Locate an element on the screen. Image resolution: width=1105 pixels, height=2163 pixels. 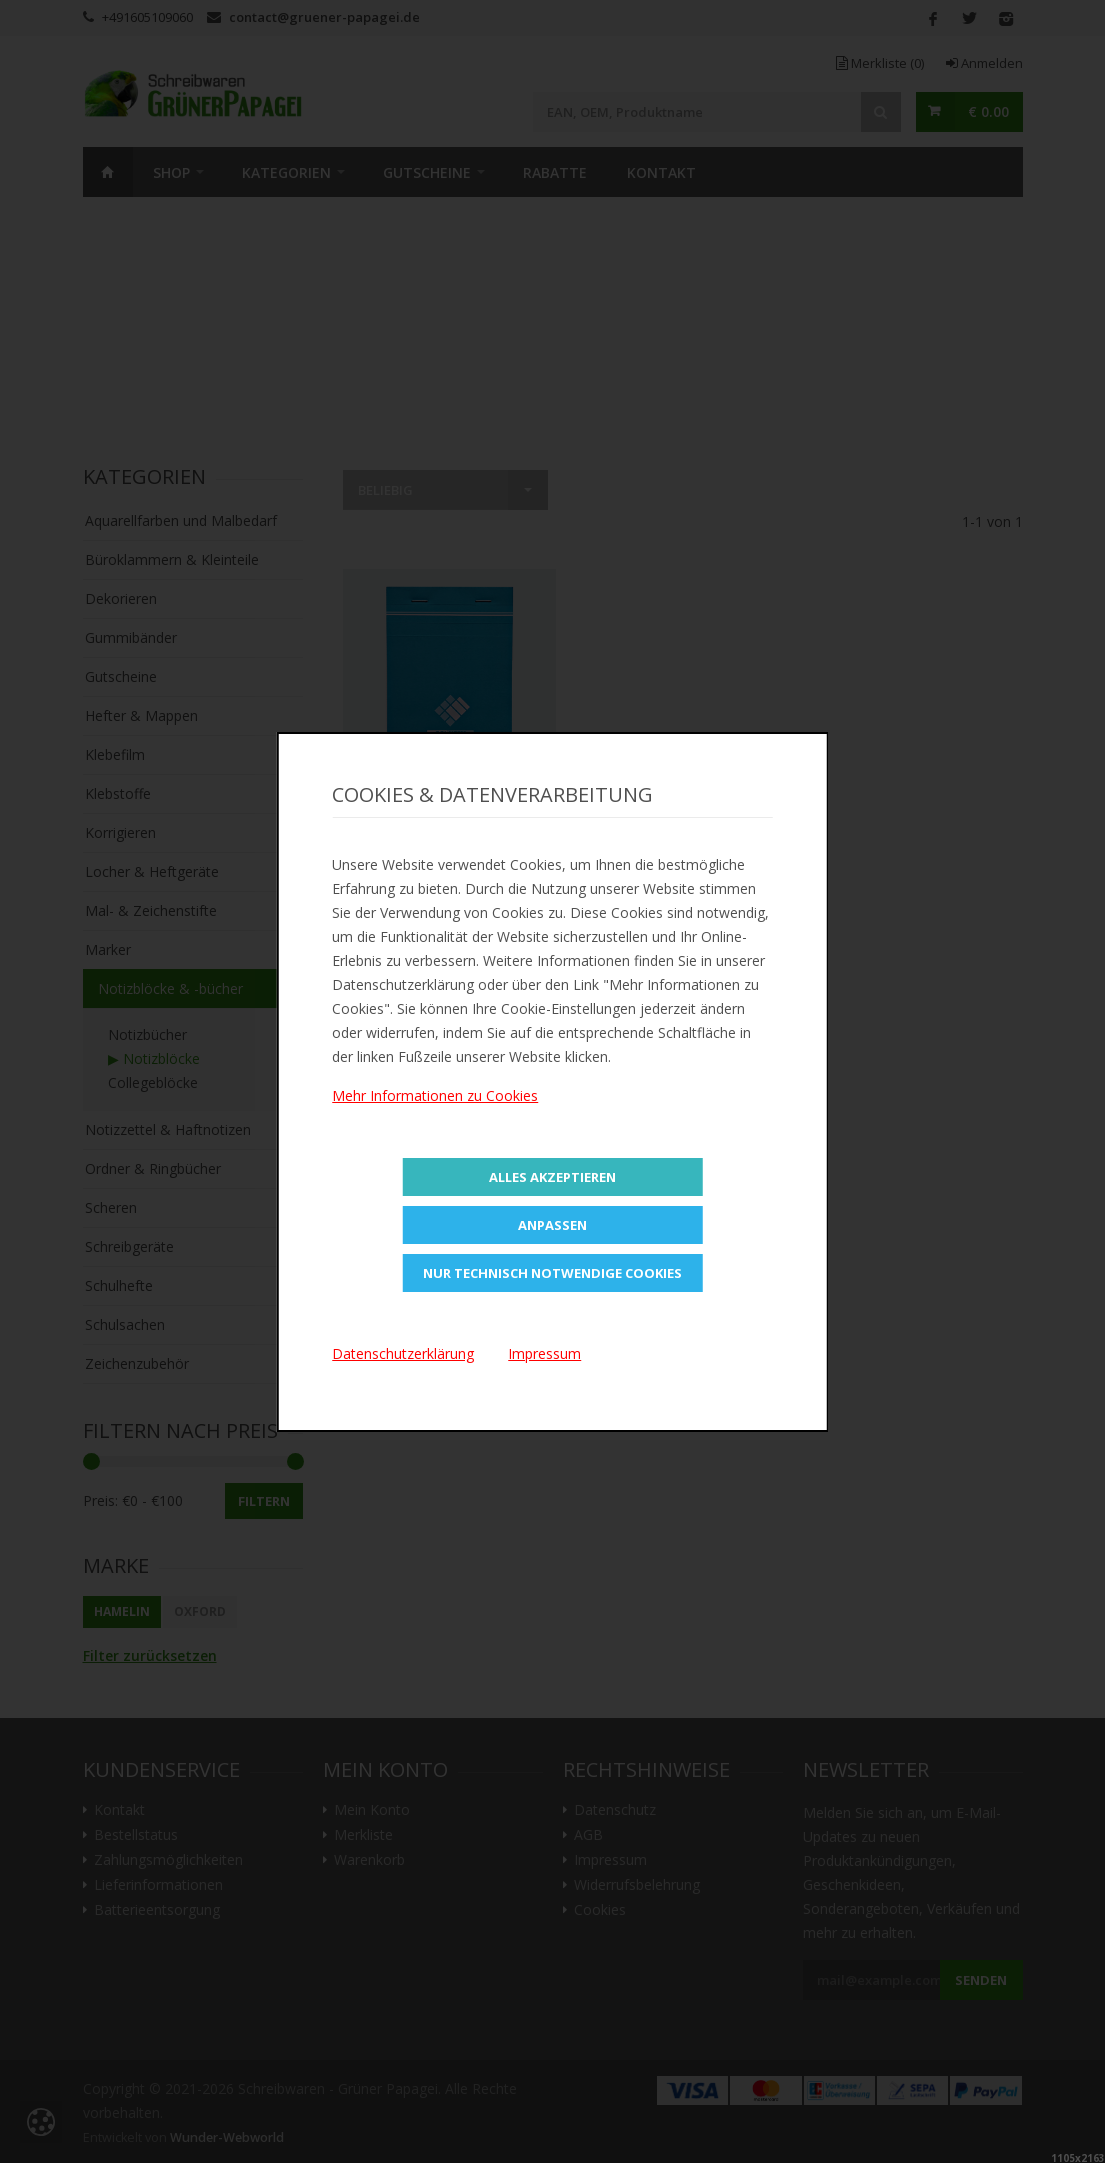
Aquarellfarben und Malbedarf is located at coordinates (181, 520).